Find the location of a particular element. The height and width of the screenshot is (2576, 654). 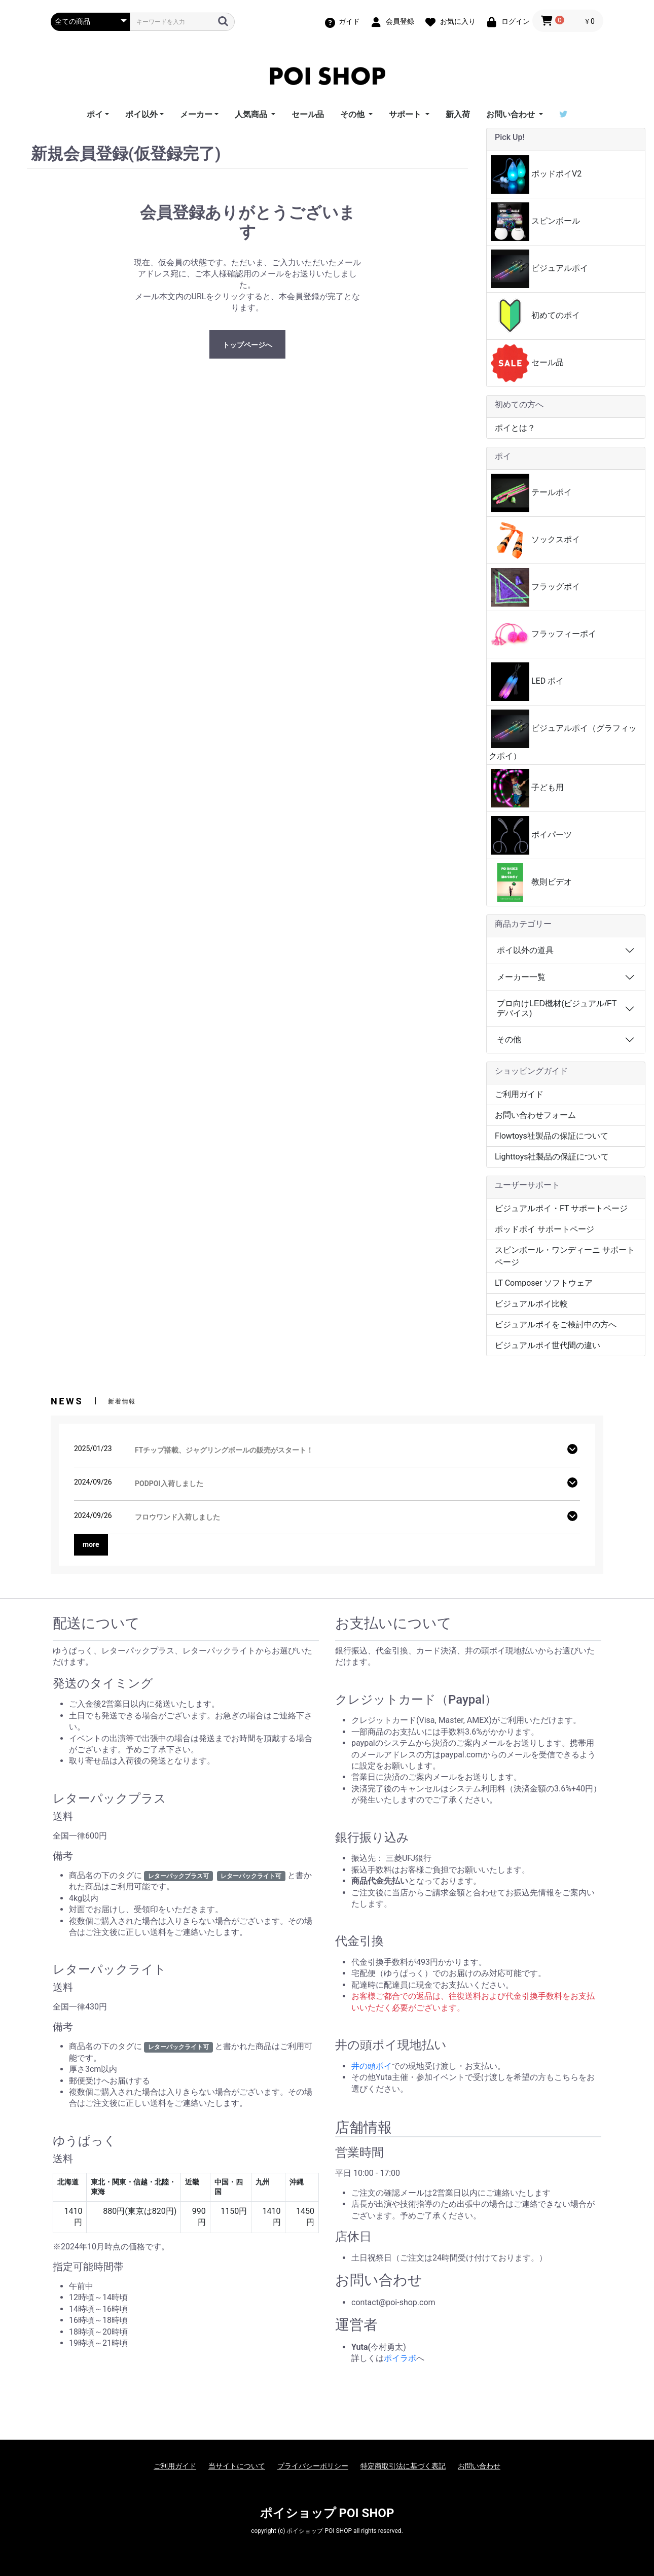

お問い合わせ [button] is located at coordinates (511, 114).